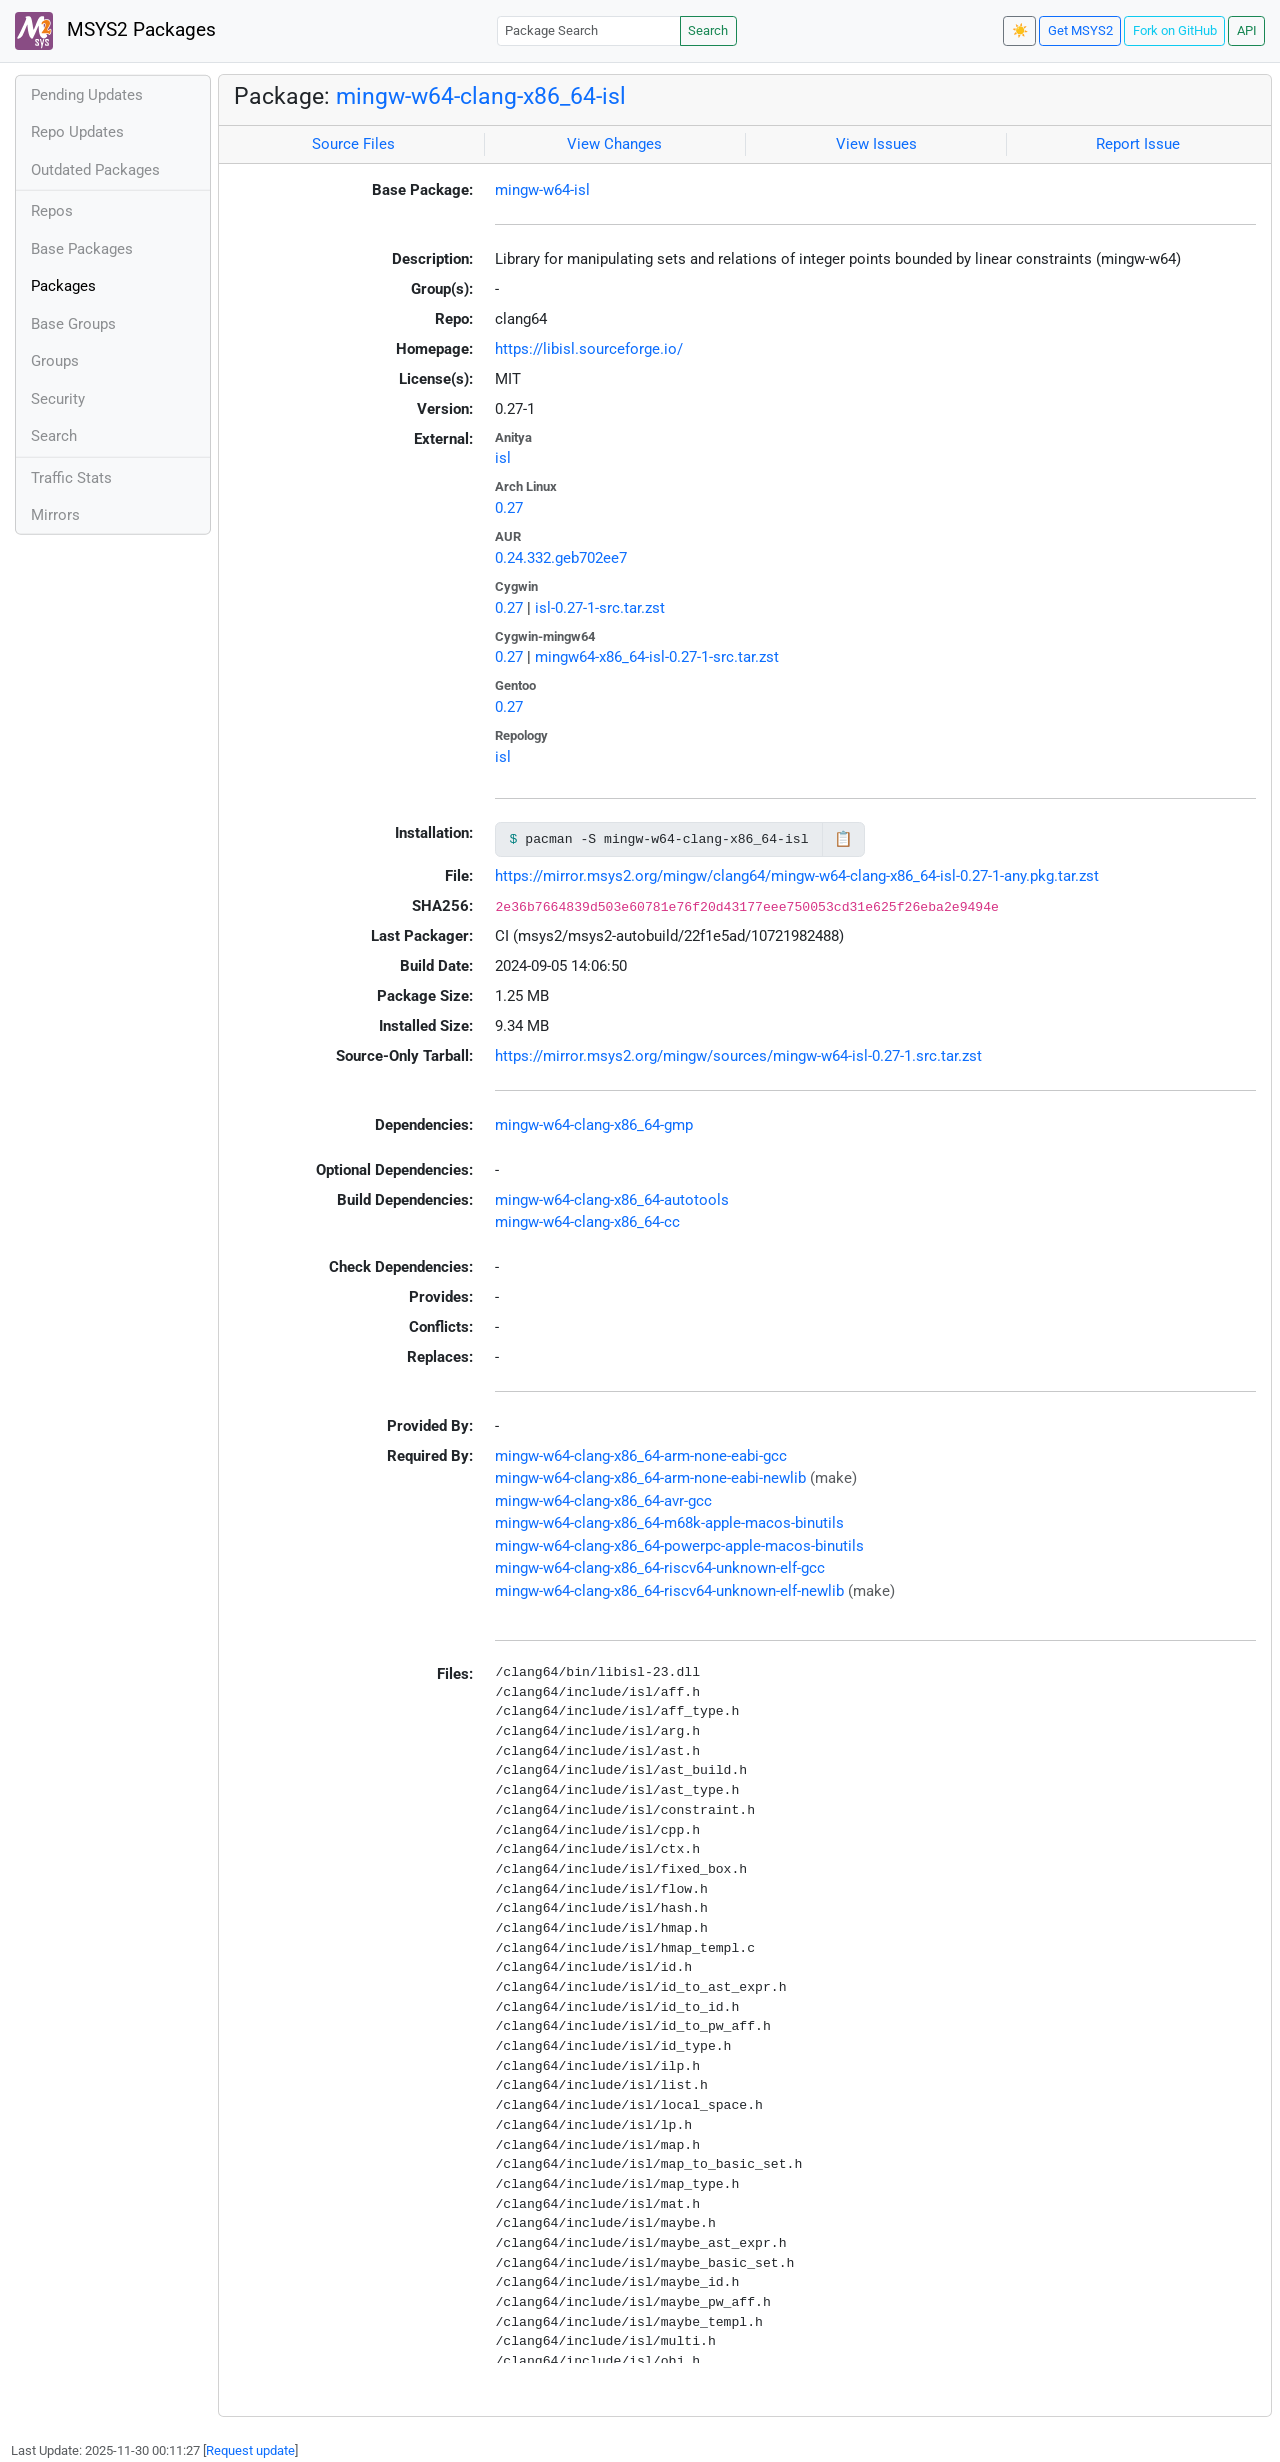 This screenshot has height=2462, width=1280. What do you see at coordinates (1080, 30) in the screenshot?
I see `Get MSYS2` at bounding box center [1080, 30].